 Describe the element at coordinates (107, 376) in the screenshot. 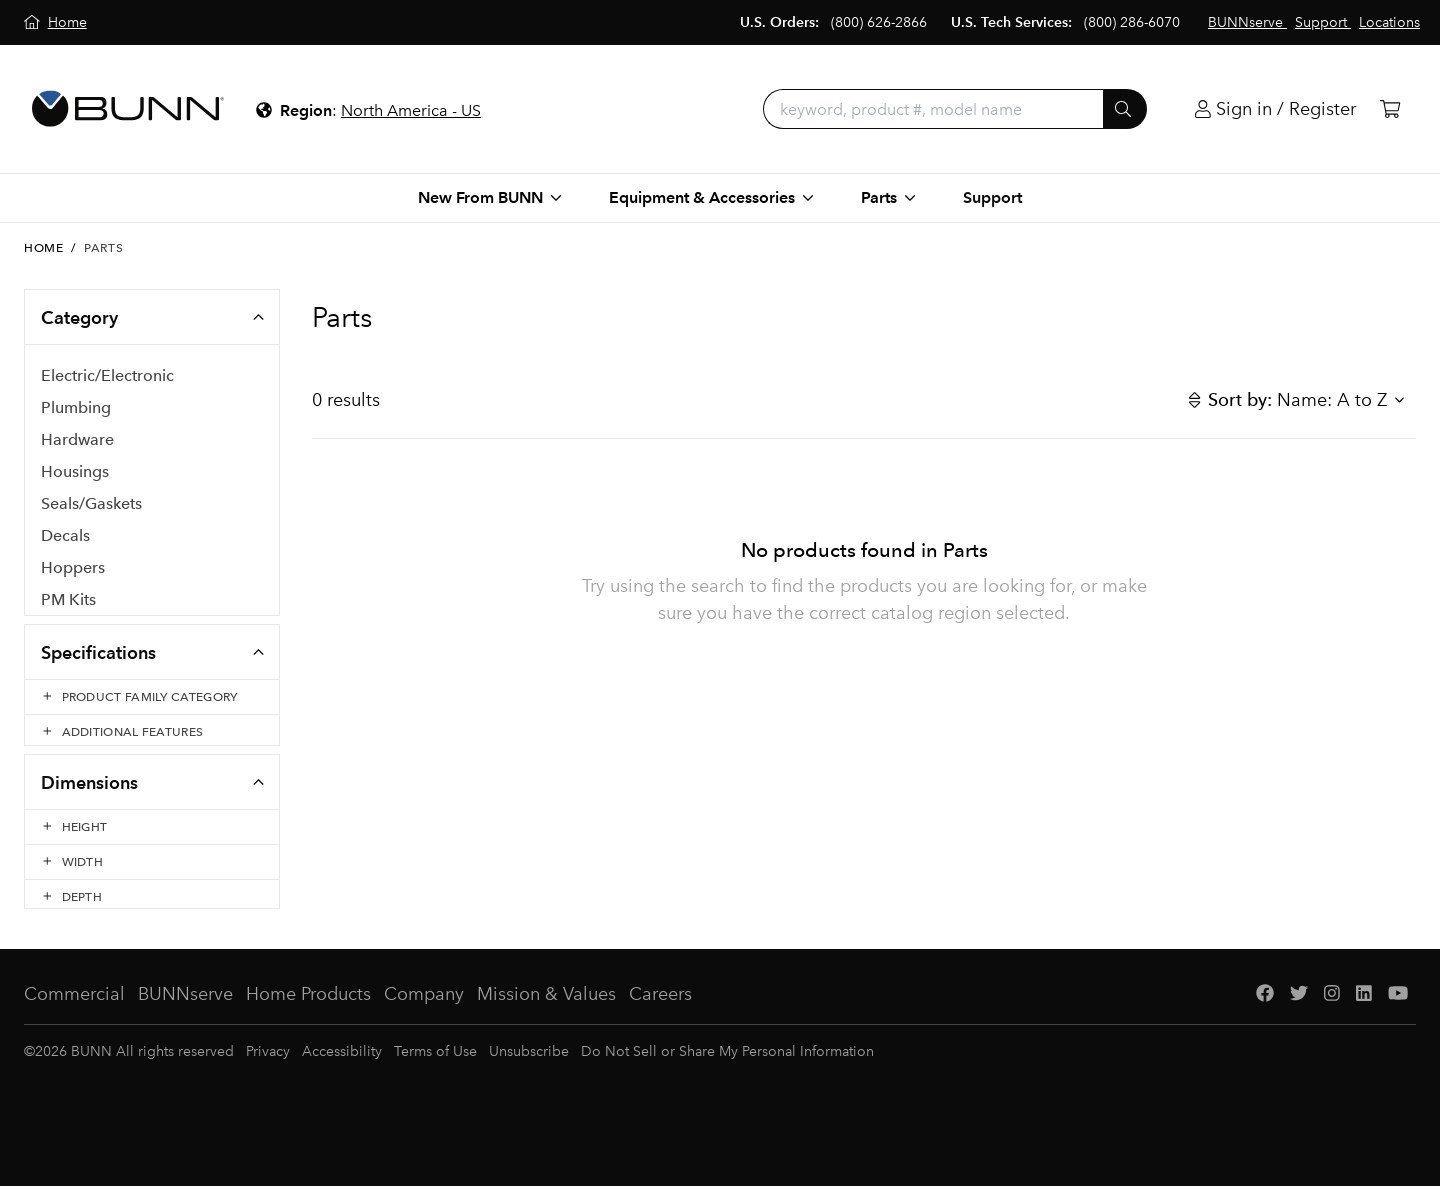

I see `Electric/Electronic` at that location.